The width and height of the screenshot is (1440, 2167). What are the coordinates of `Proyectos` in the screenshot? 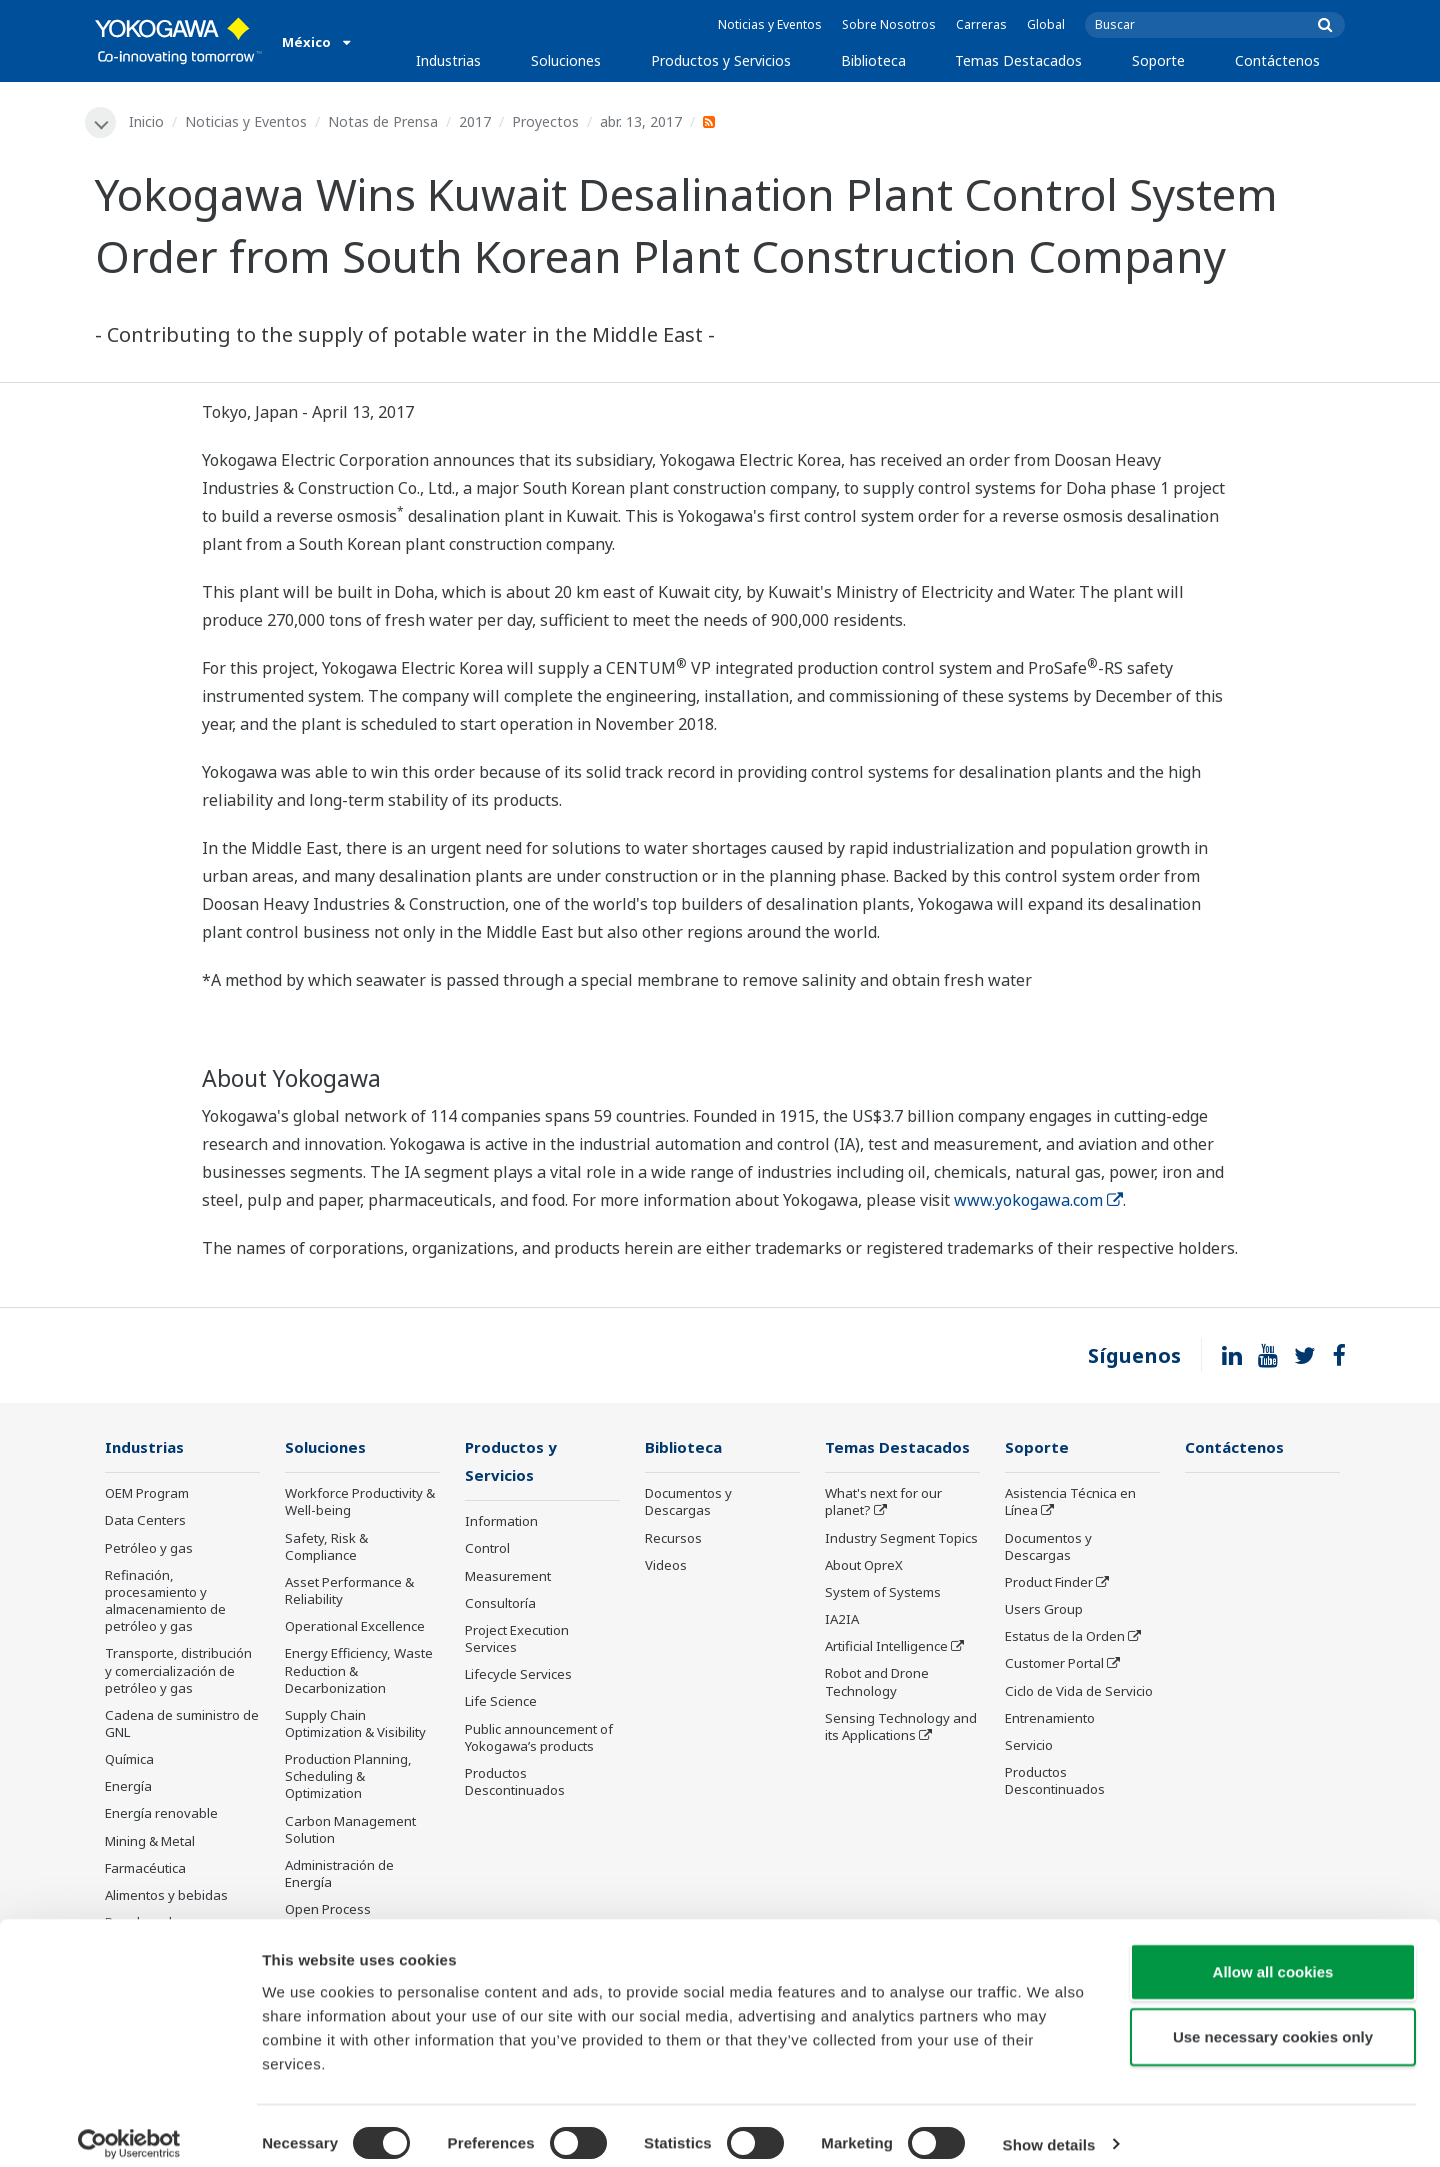 It's located at (546, 121).